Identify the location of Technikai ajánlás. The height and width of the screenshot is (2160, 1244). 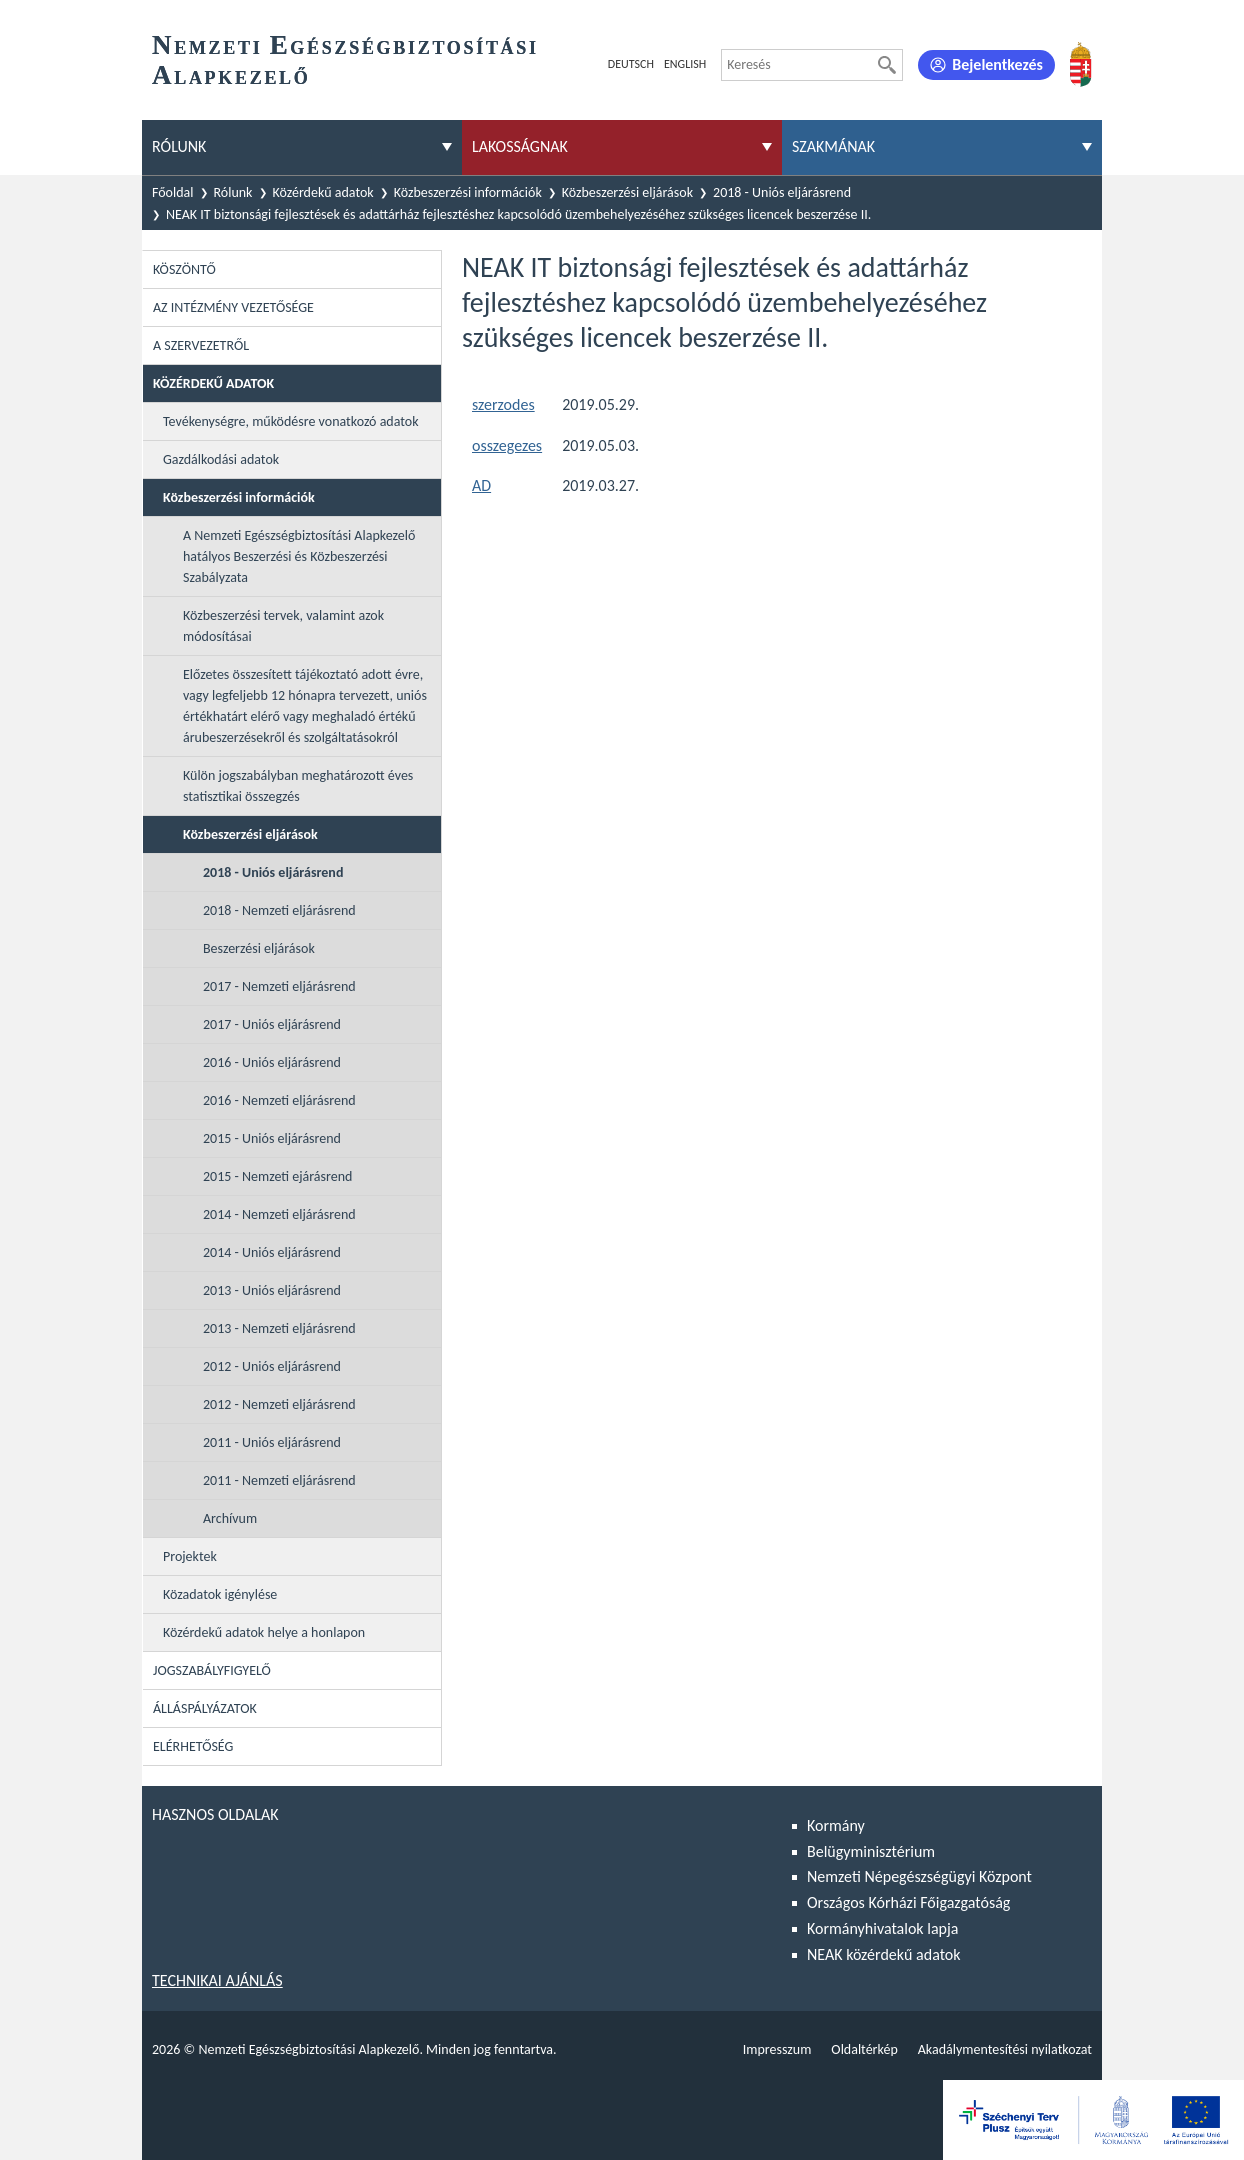
(217, 1980).